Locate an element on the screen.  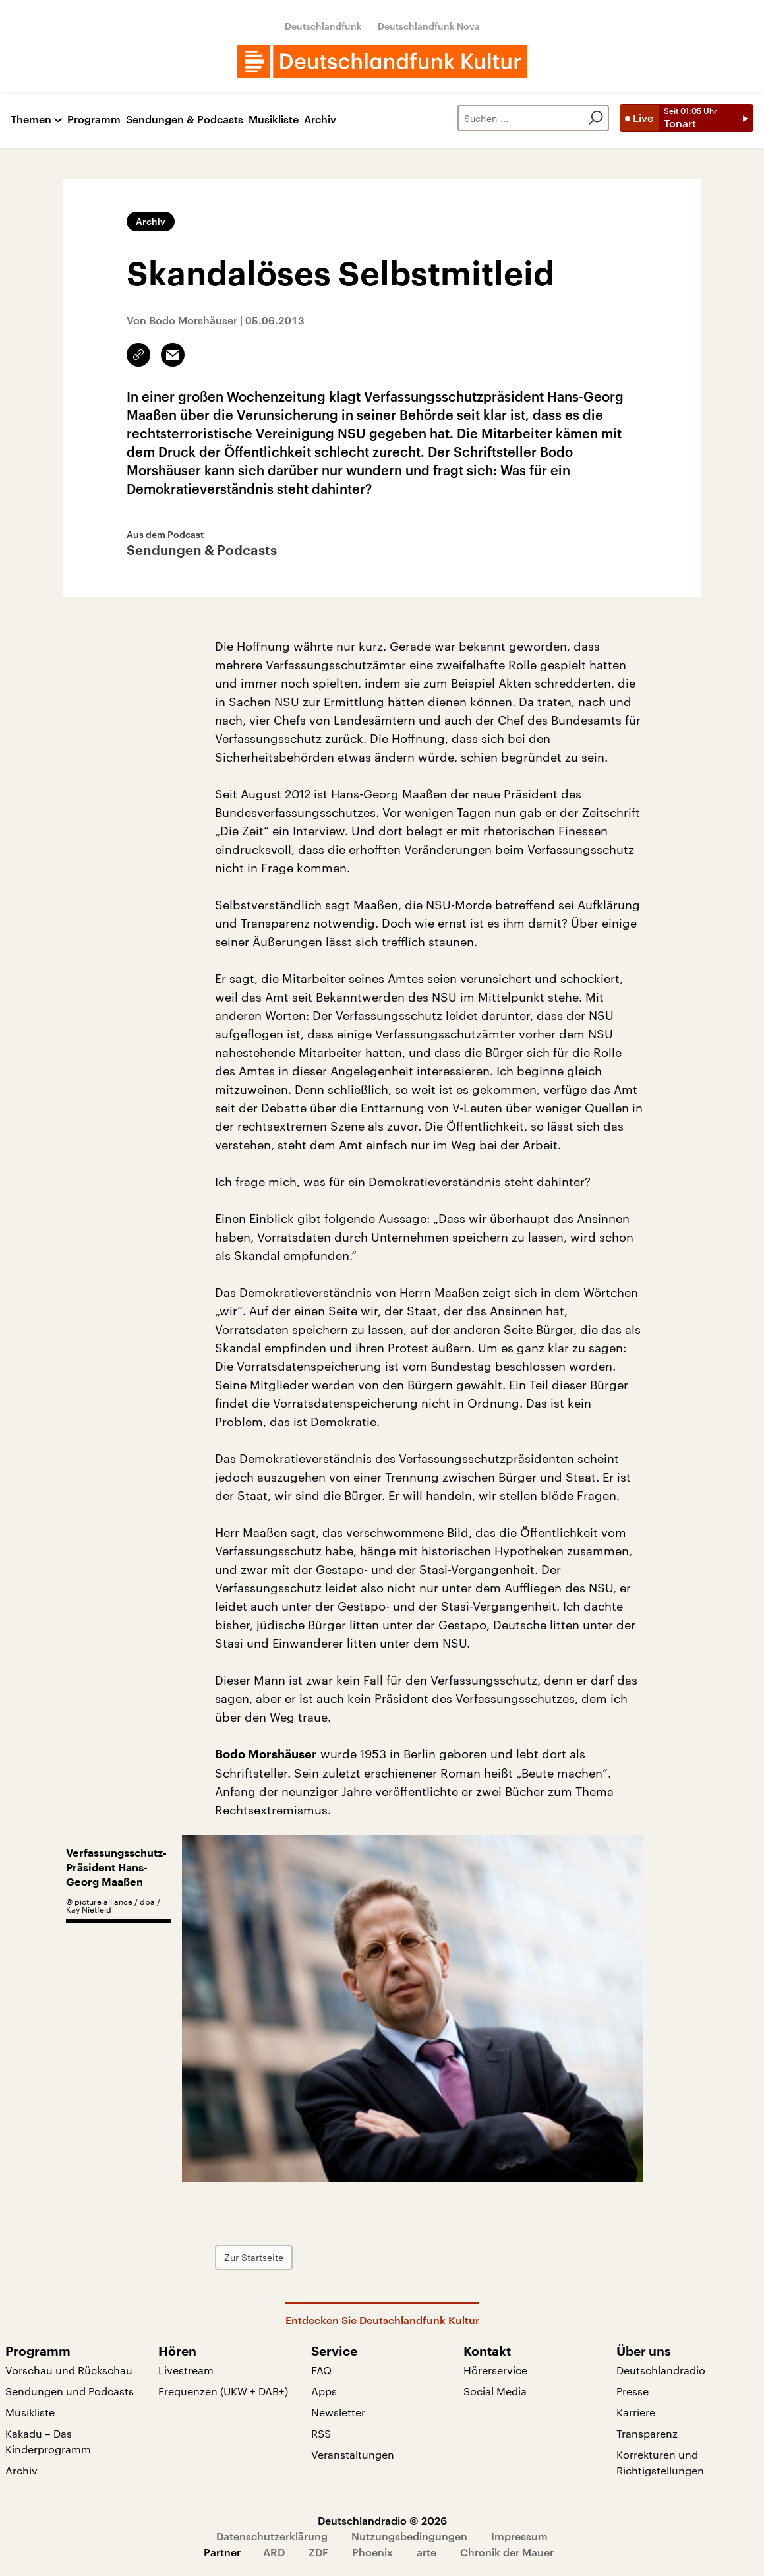
Deutschlandfunk is located at coordinates (323, 26).